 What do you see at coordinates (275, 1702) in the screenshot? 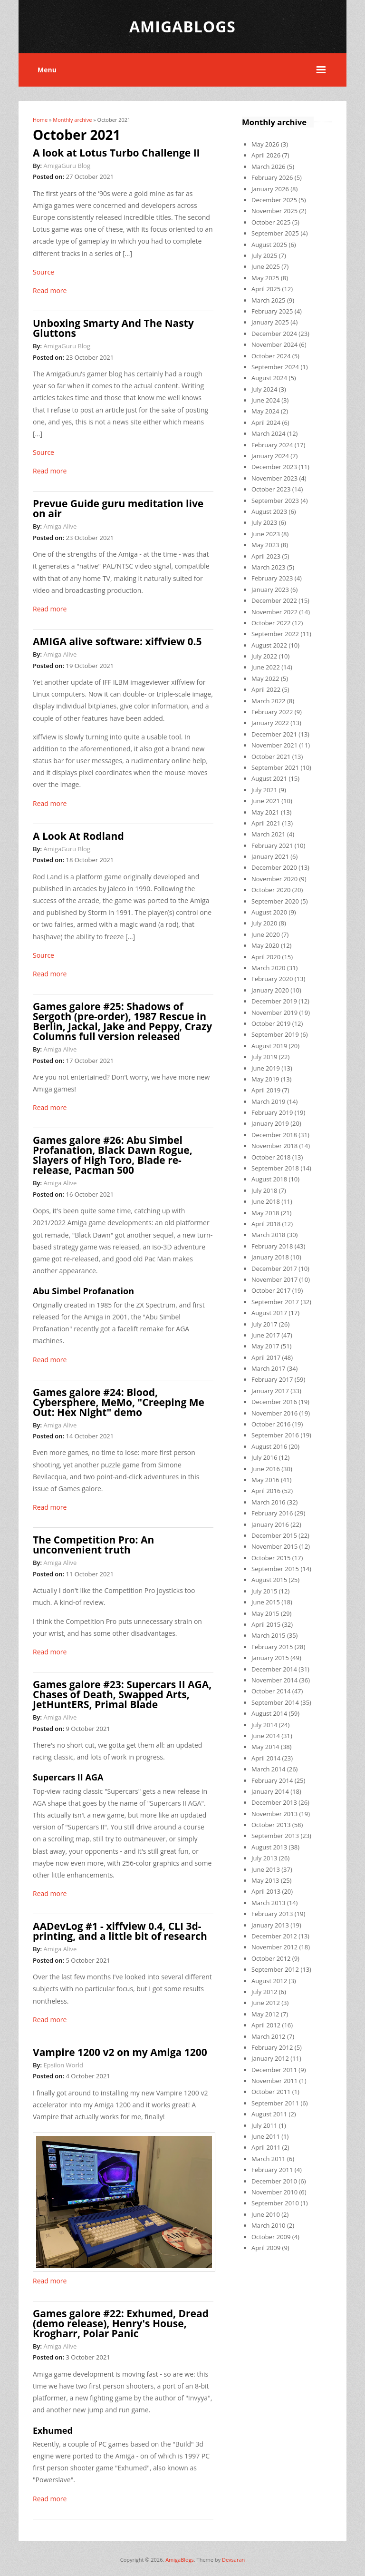
I see `September 2014` at bounding box center [275, 1702].